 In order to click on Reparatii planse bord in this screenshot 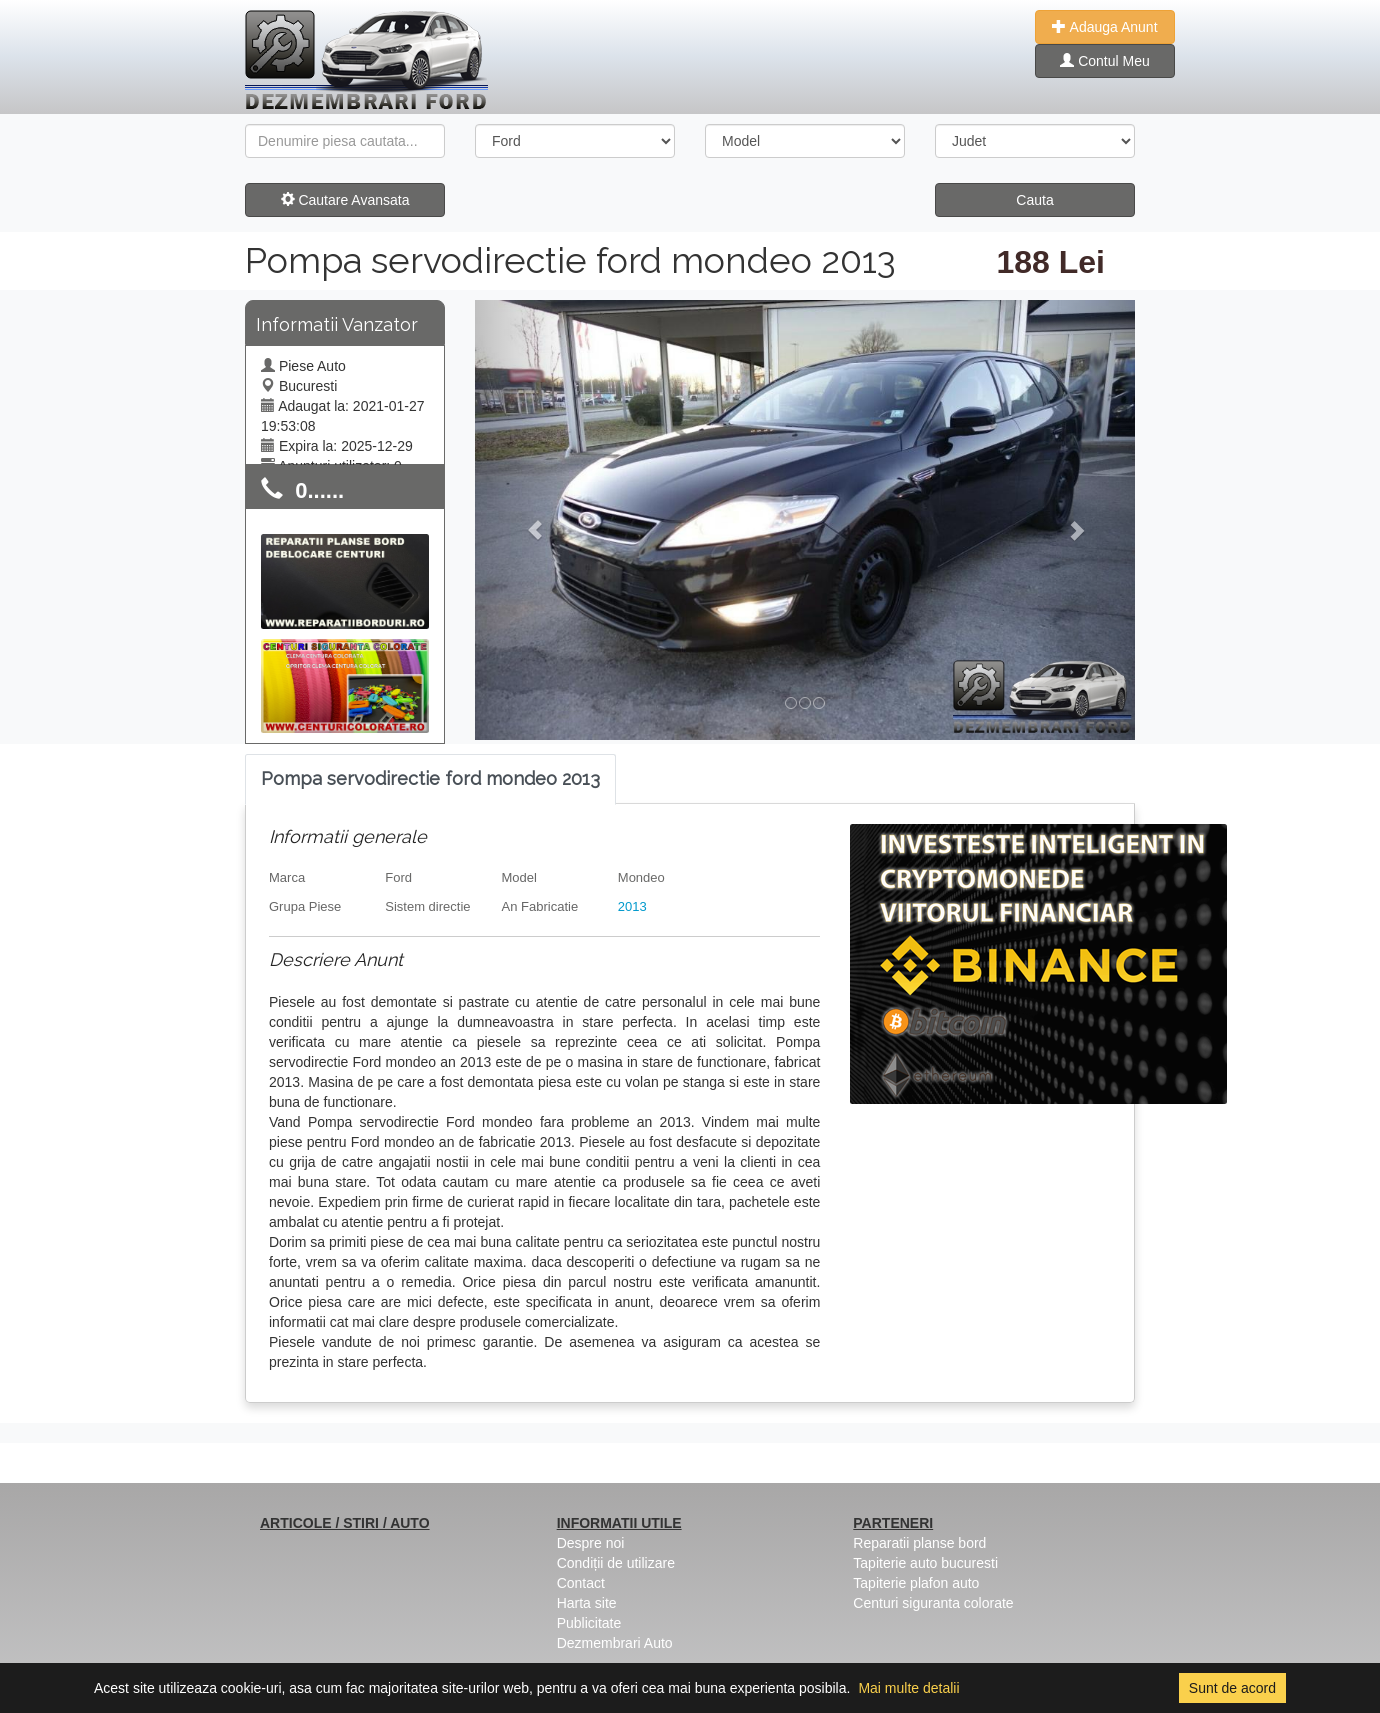, I will do `click(919, 1543)`.